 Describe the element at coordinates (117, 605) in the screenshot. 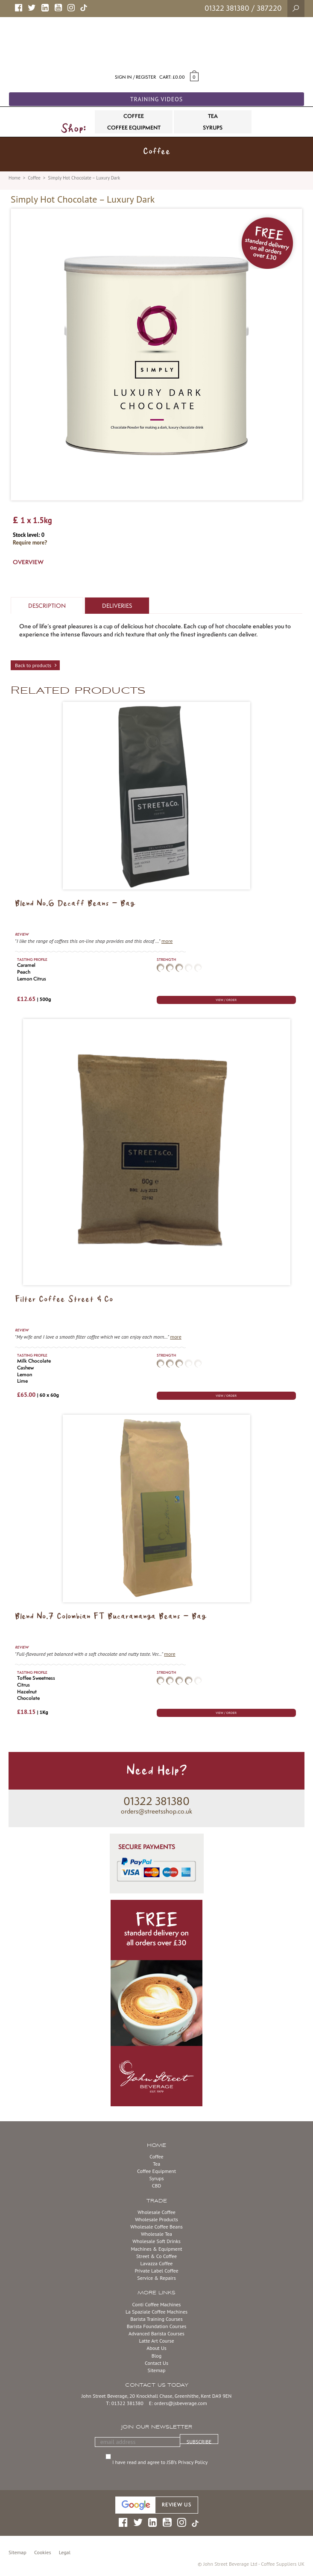

I see `Deliveries` at that location.